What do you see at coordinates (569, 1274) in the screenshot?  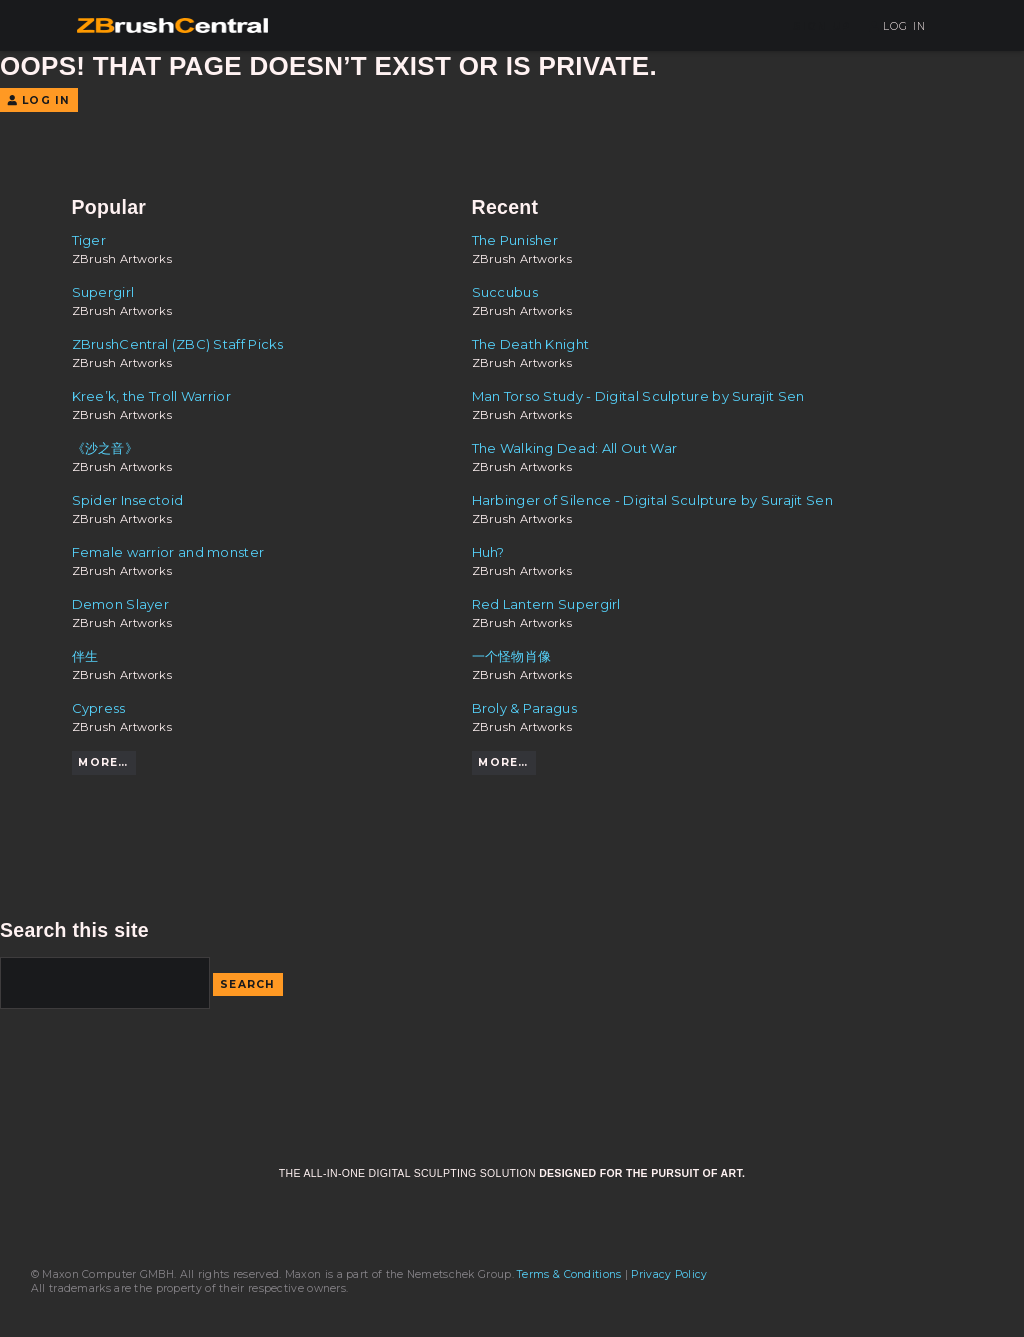 I see `Terms & Conditions` at bounding box center [569, 1274].